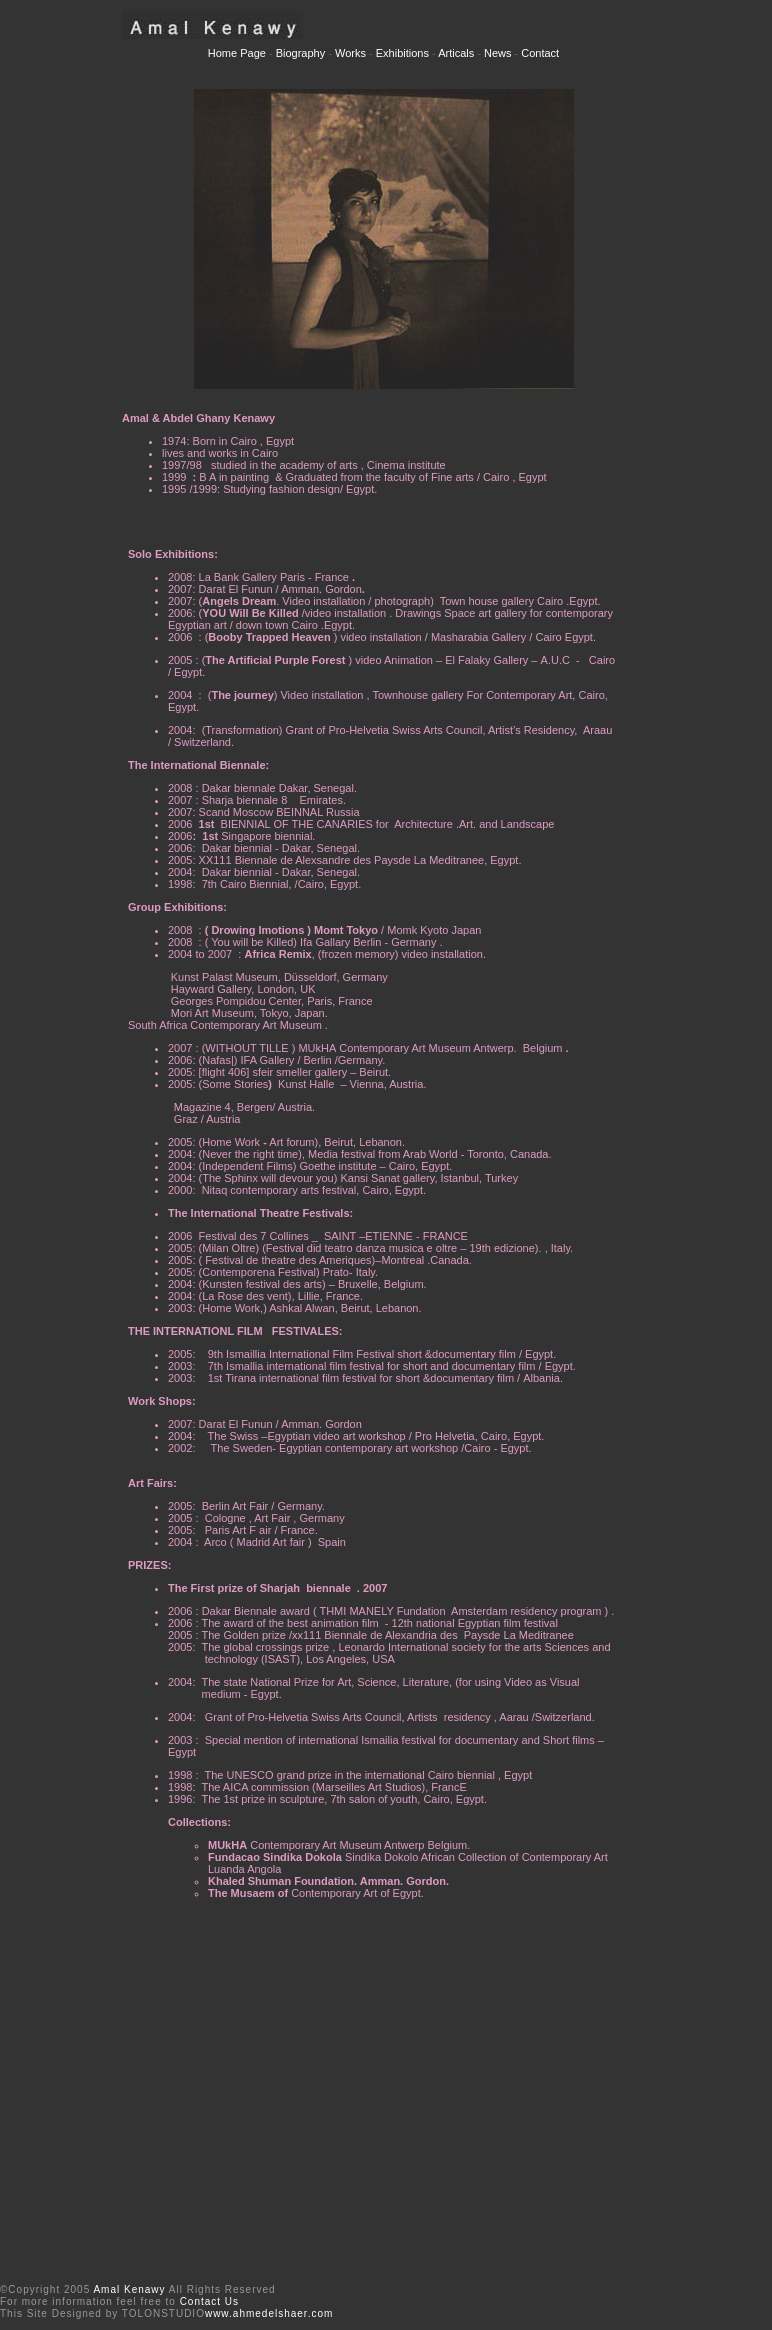 Image resolution: width=772 pixels, height=2330 pixels. I want to click on Exhibitions, so click(402, 53).